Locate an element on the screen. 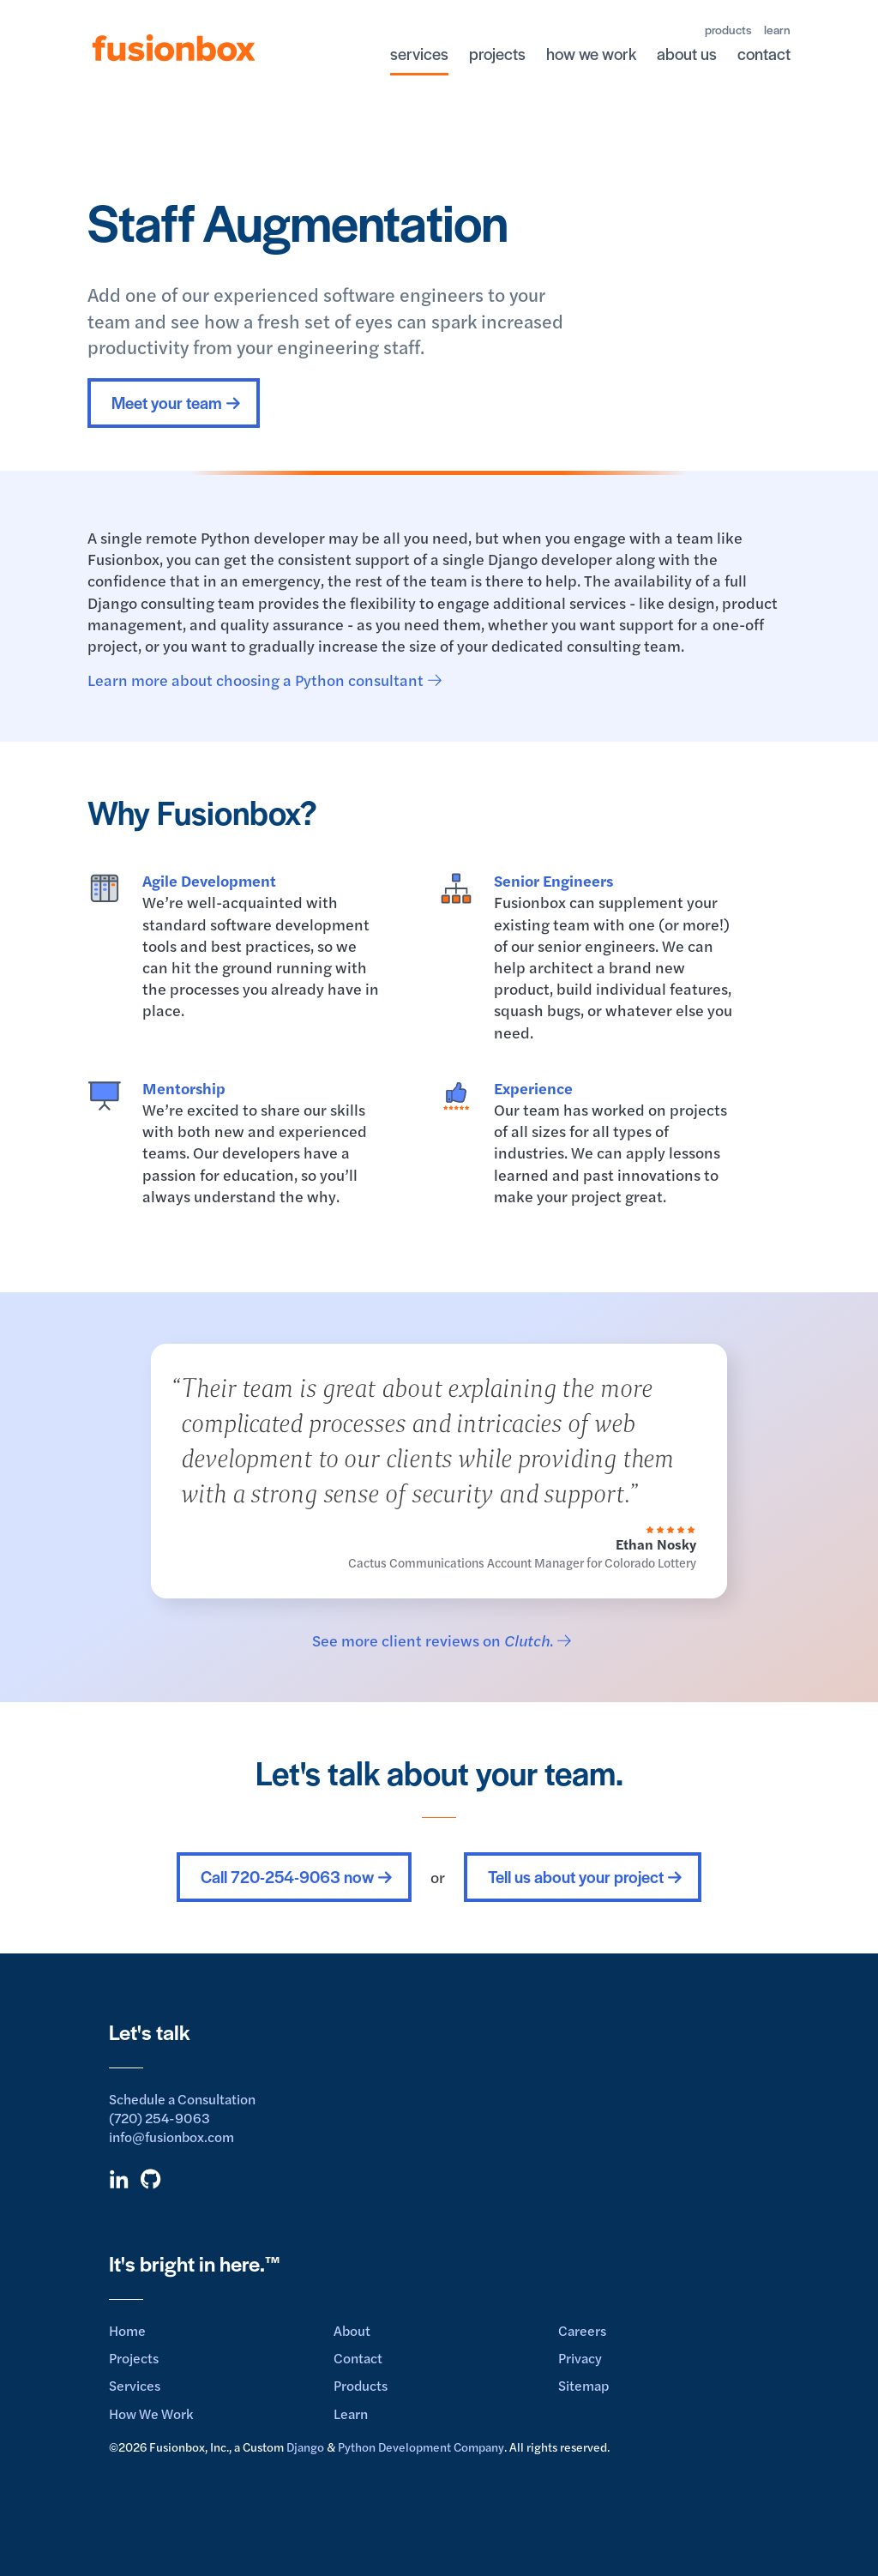 Image resolution: width=878 pixels, height=2576 pixels. Contact is located at coordinates (358, 2358).